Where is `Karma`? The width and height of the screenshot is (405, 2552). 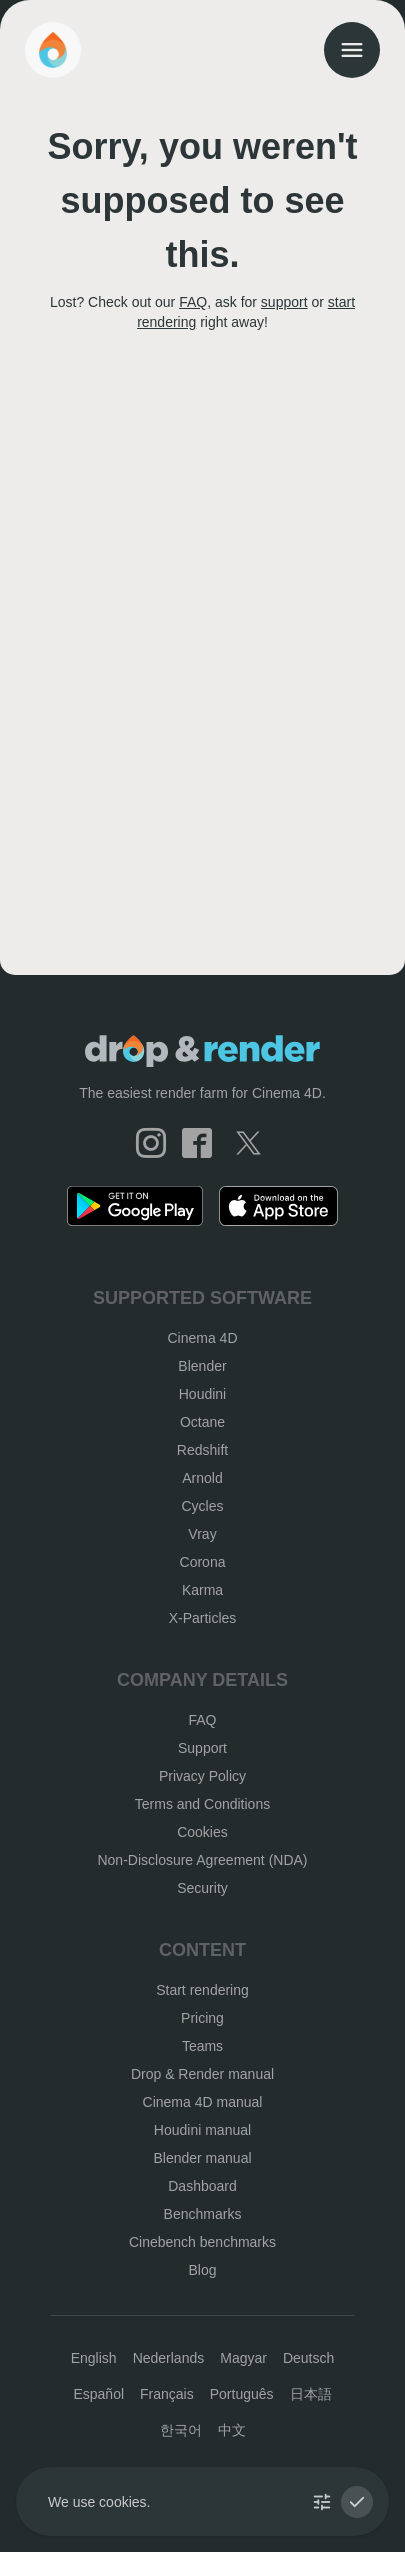 Karma is located at coordinates (202, 1590).